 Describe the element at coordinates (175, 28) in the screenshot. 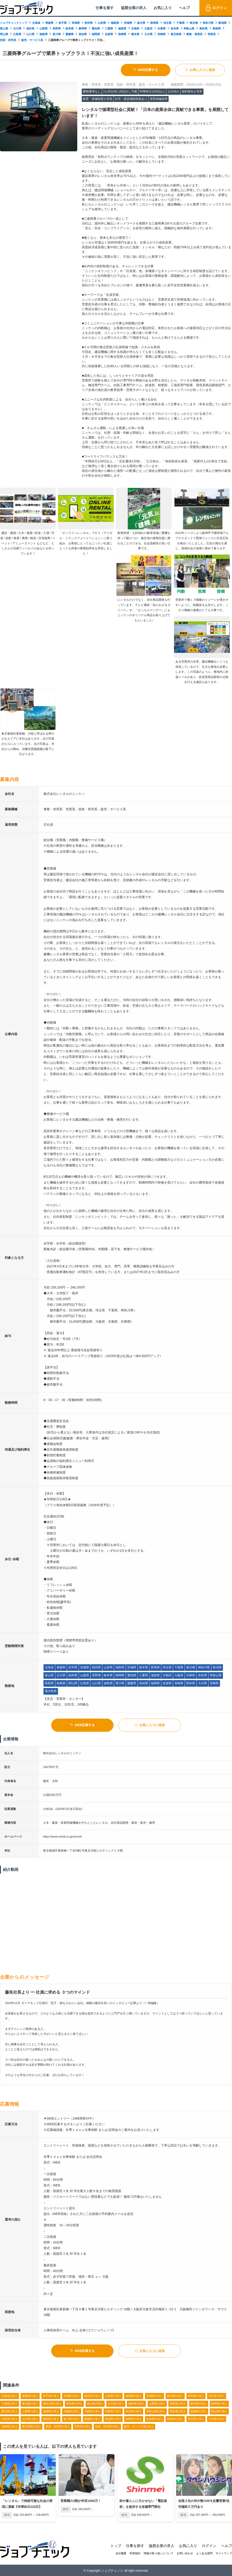

I see `奈良県` at that location.